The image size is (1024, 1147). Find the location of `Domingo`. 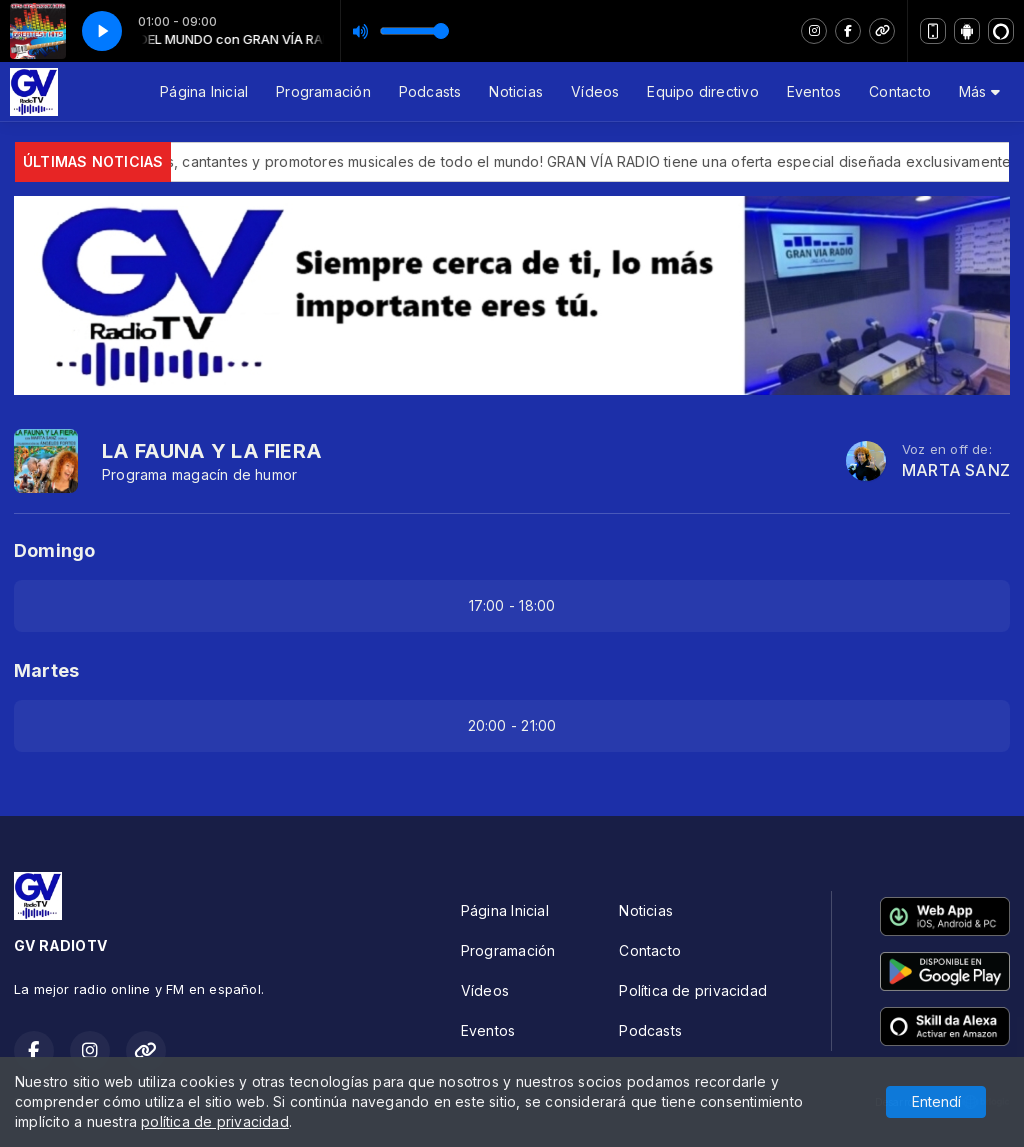

Domingo is located at coordinates (54, 550).